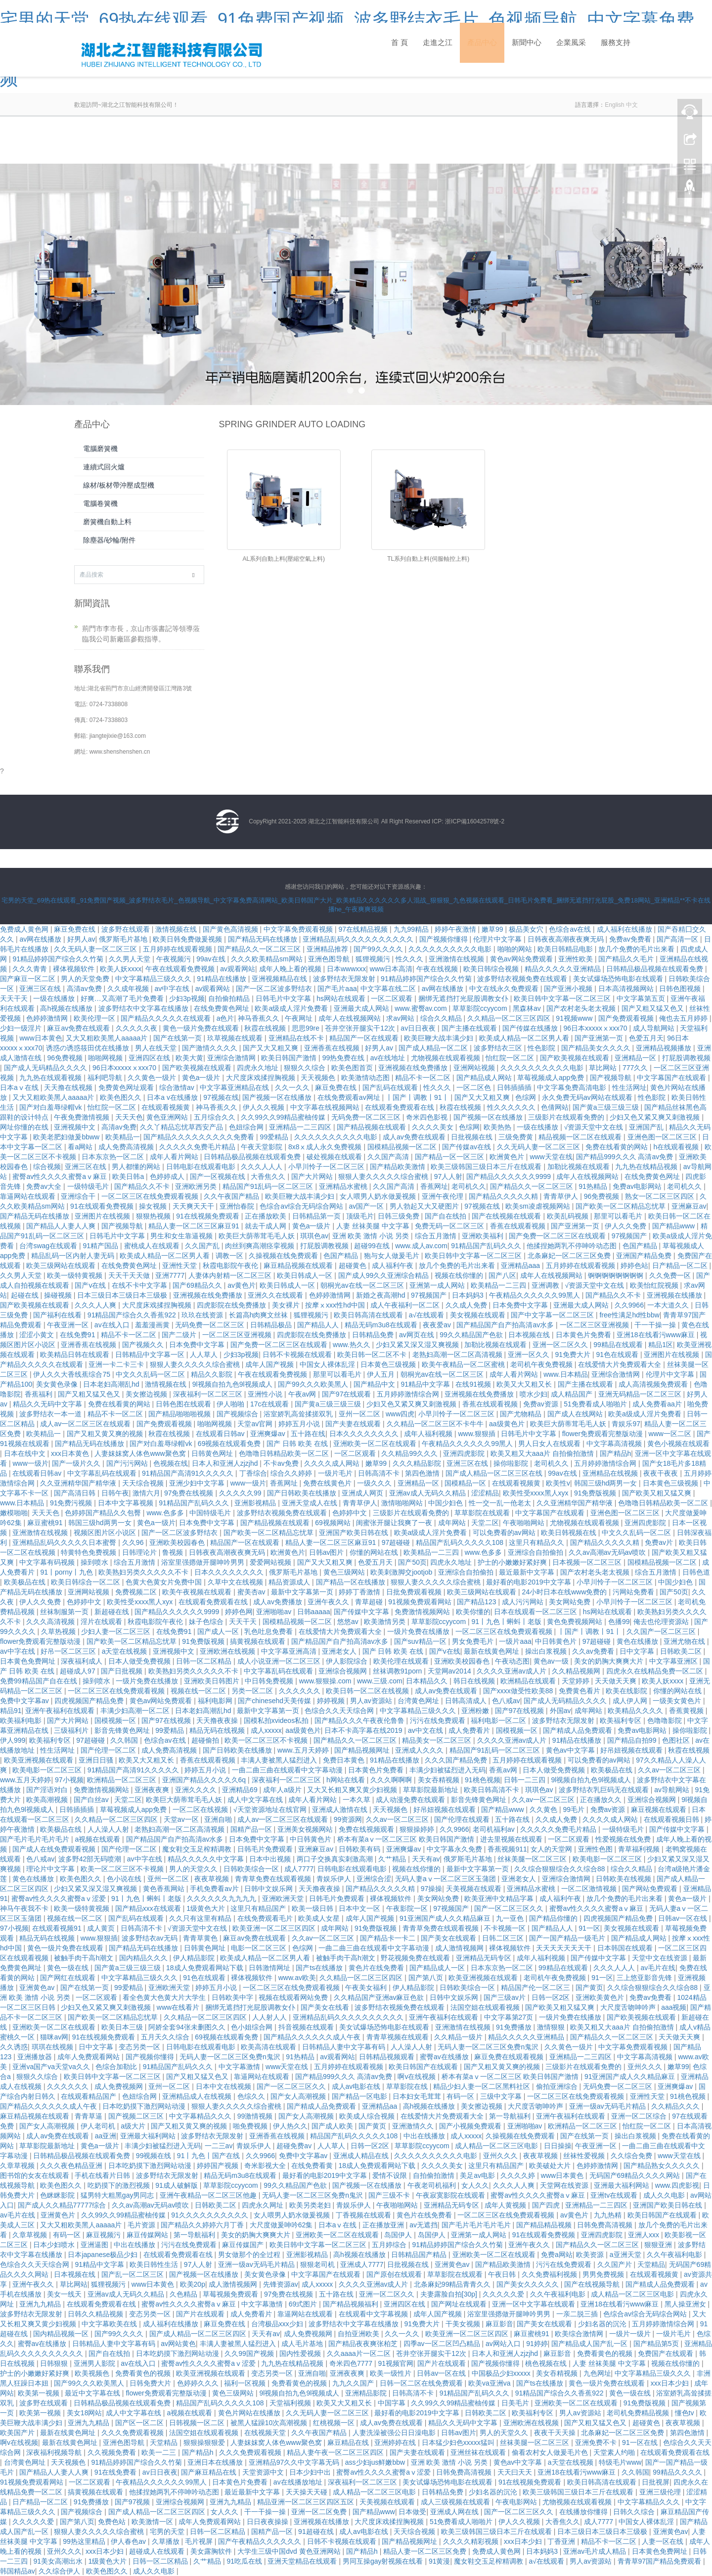 Image resolution: width=712 pixels, height=2576 pixels. Describe the element at coordinates (444, 939) in the screenshot. I see `国产视频你懂得` at that location.